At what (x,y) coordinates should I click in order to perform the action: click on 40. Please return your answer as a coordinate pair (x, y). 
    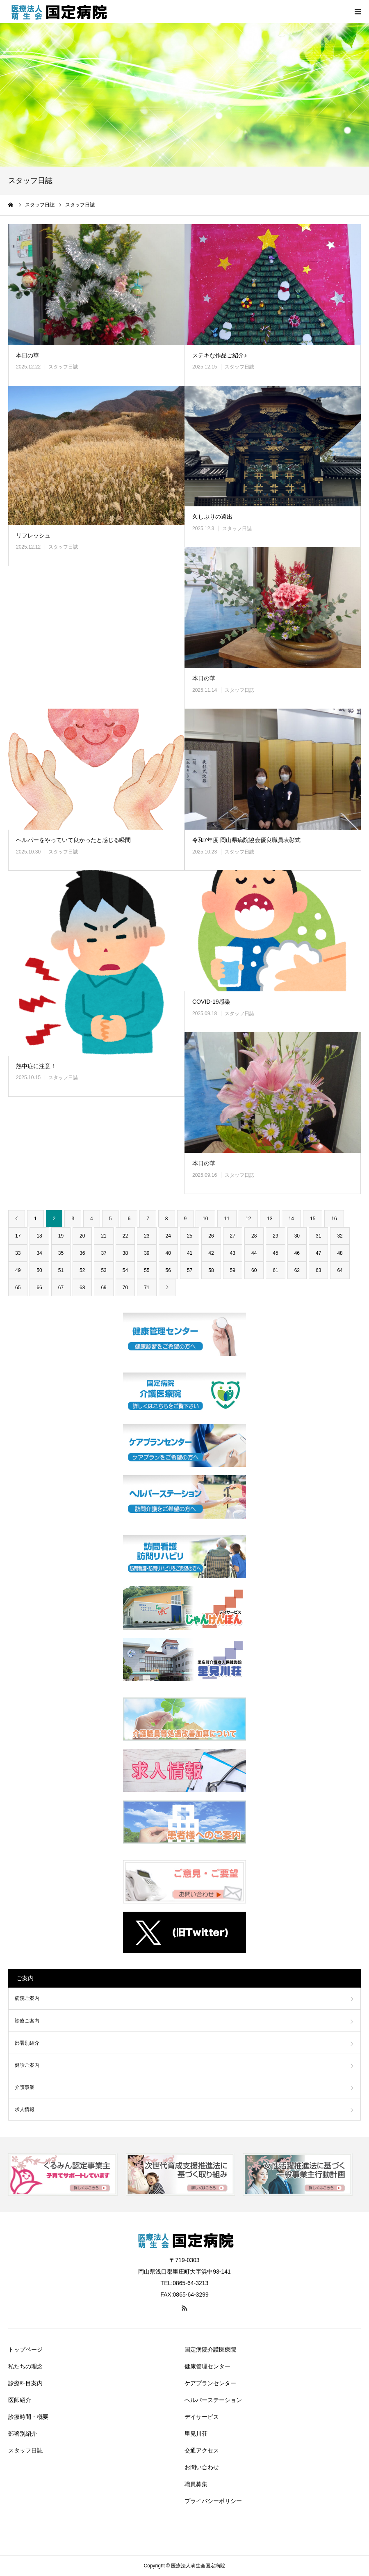
    Looking at the image, I should click on (168, 1253).